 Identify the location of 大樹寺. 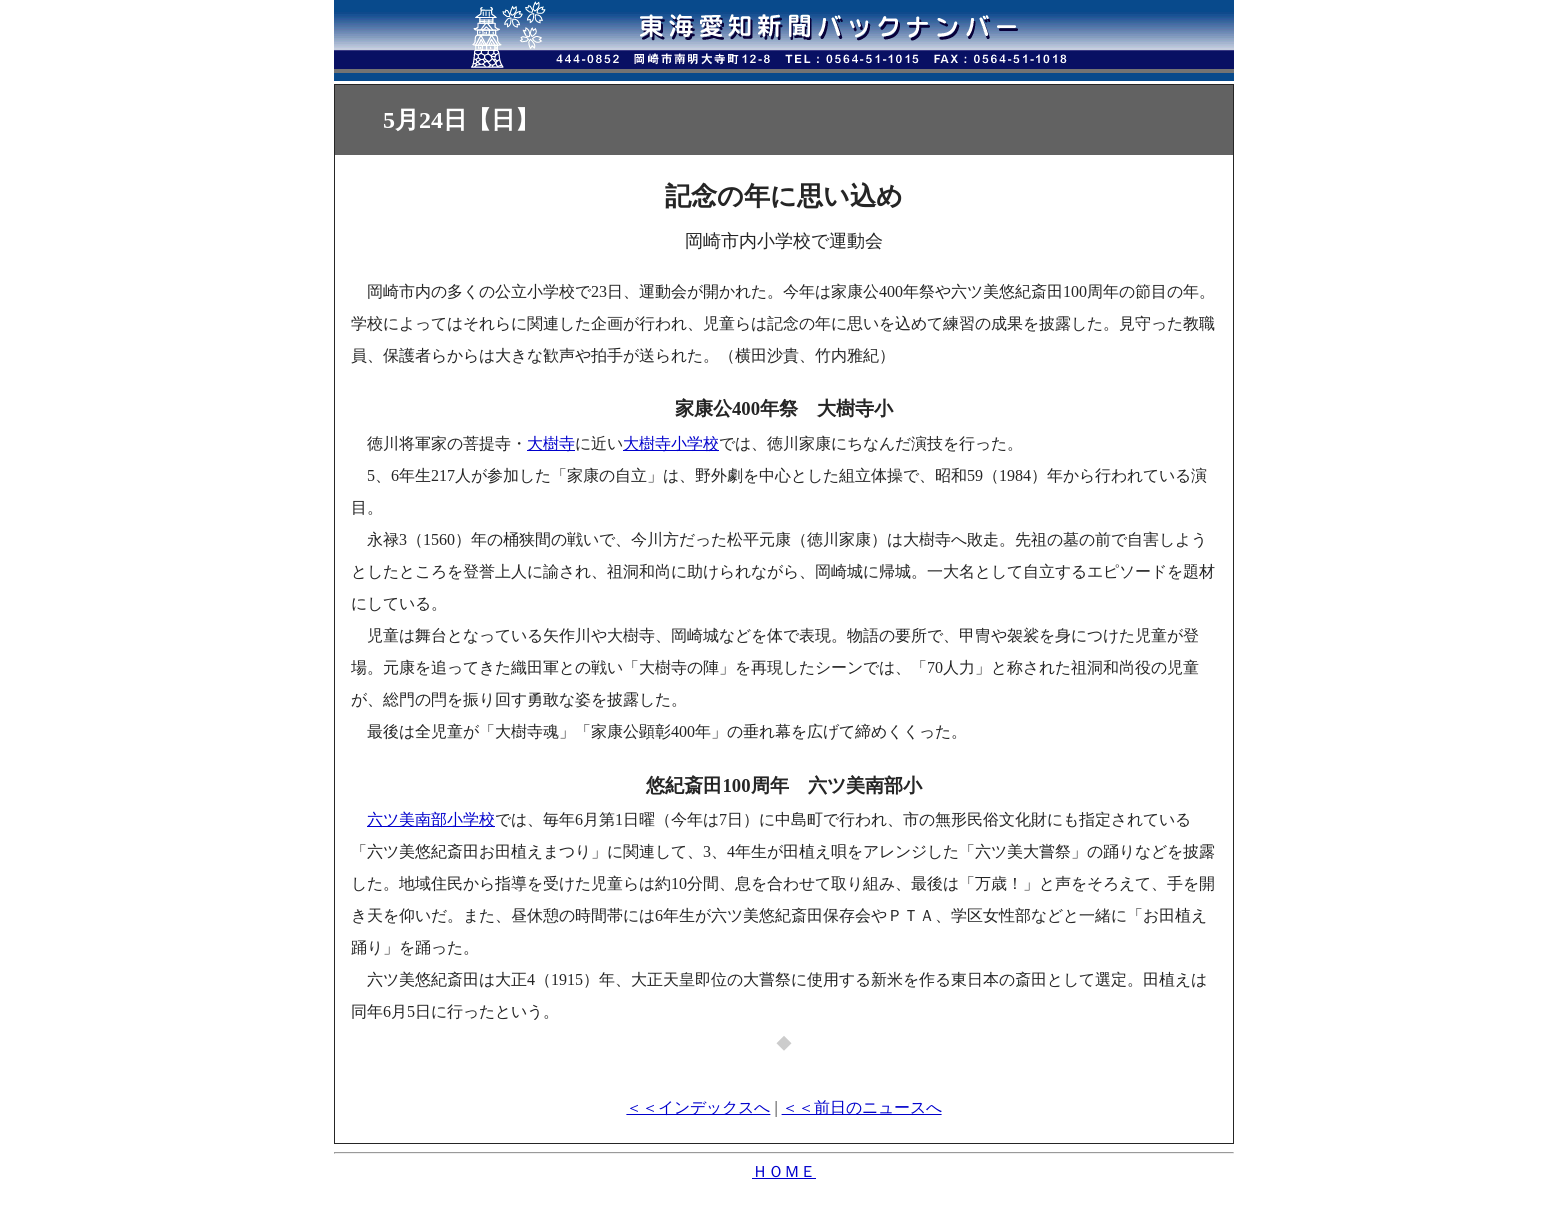
(551, 443).